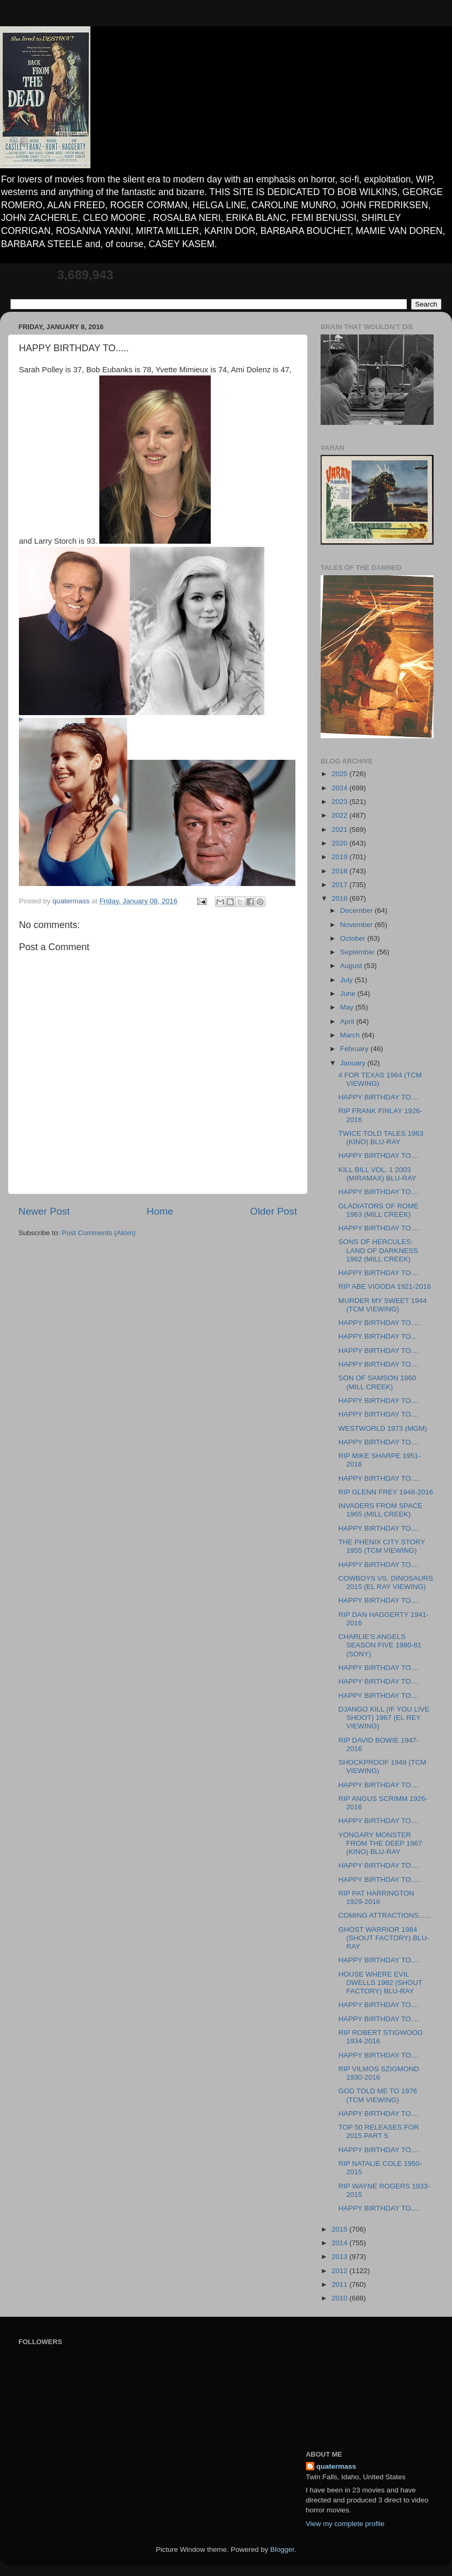 The image size is (452, 2576). Describe the element at coordinates (353, 938) in the screenshot. I see `October` at that location.